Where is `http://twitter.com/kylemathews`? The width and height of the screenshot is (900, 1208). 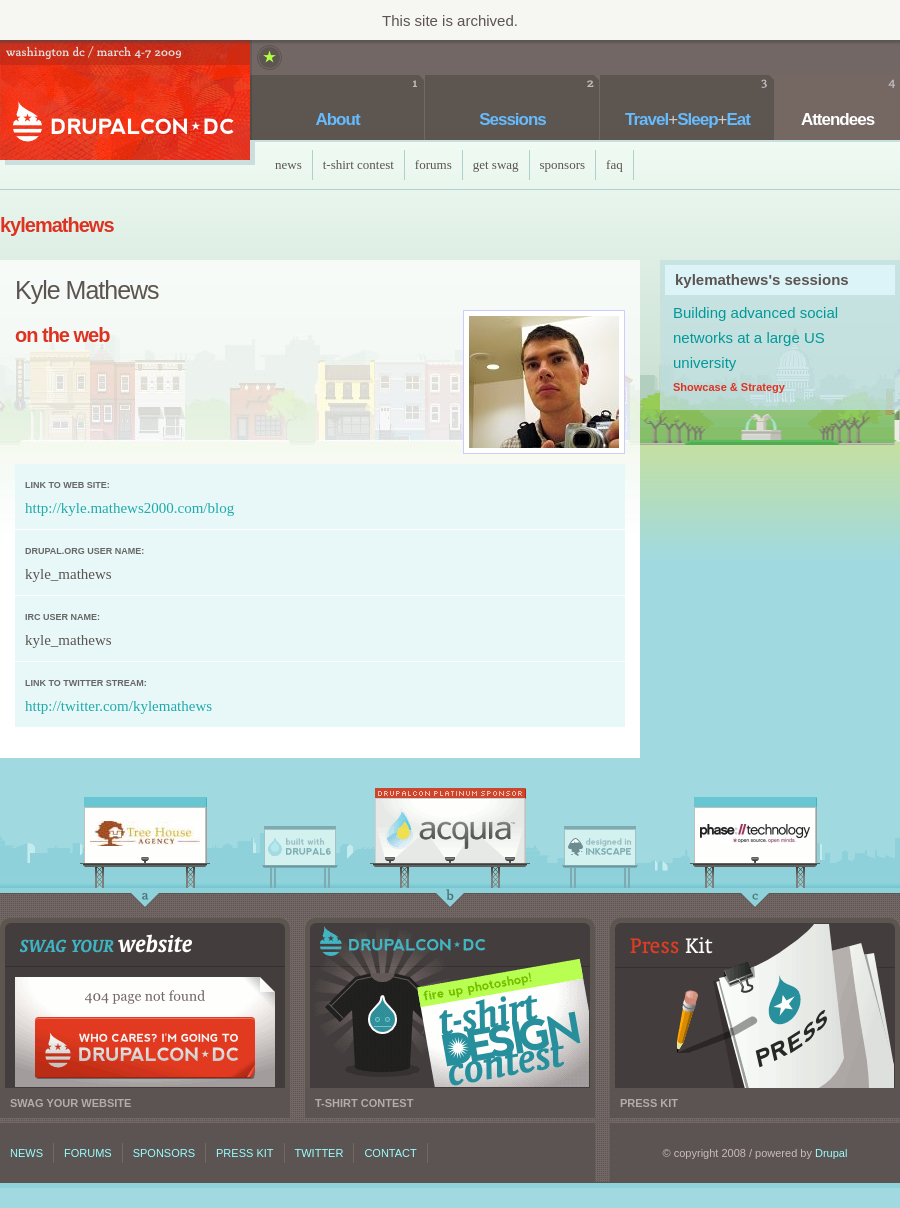 http://twitter.com/kylemathews is located at coordinates (118, 706).